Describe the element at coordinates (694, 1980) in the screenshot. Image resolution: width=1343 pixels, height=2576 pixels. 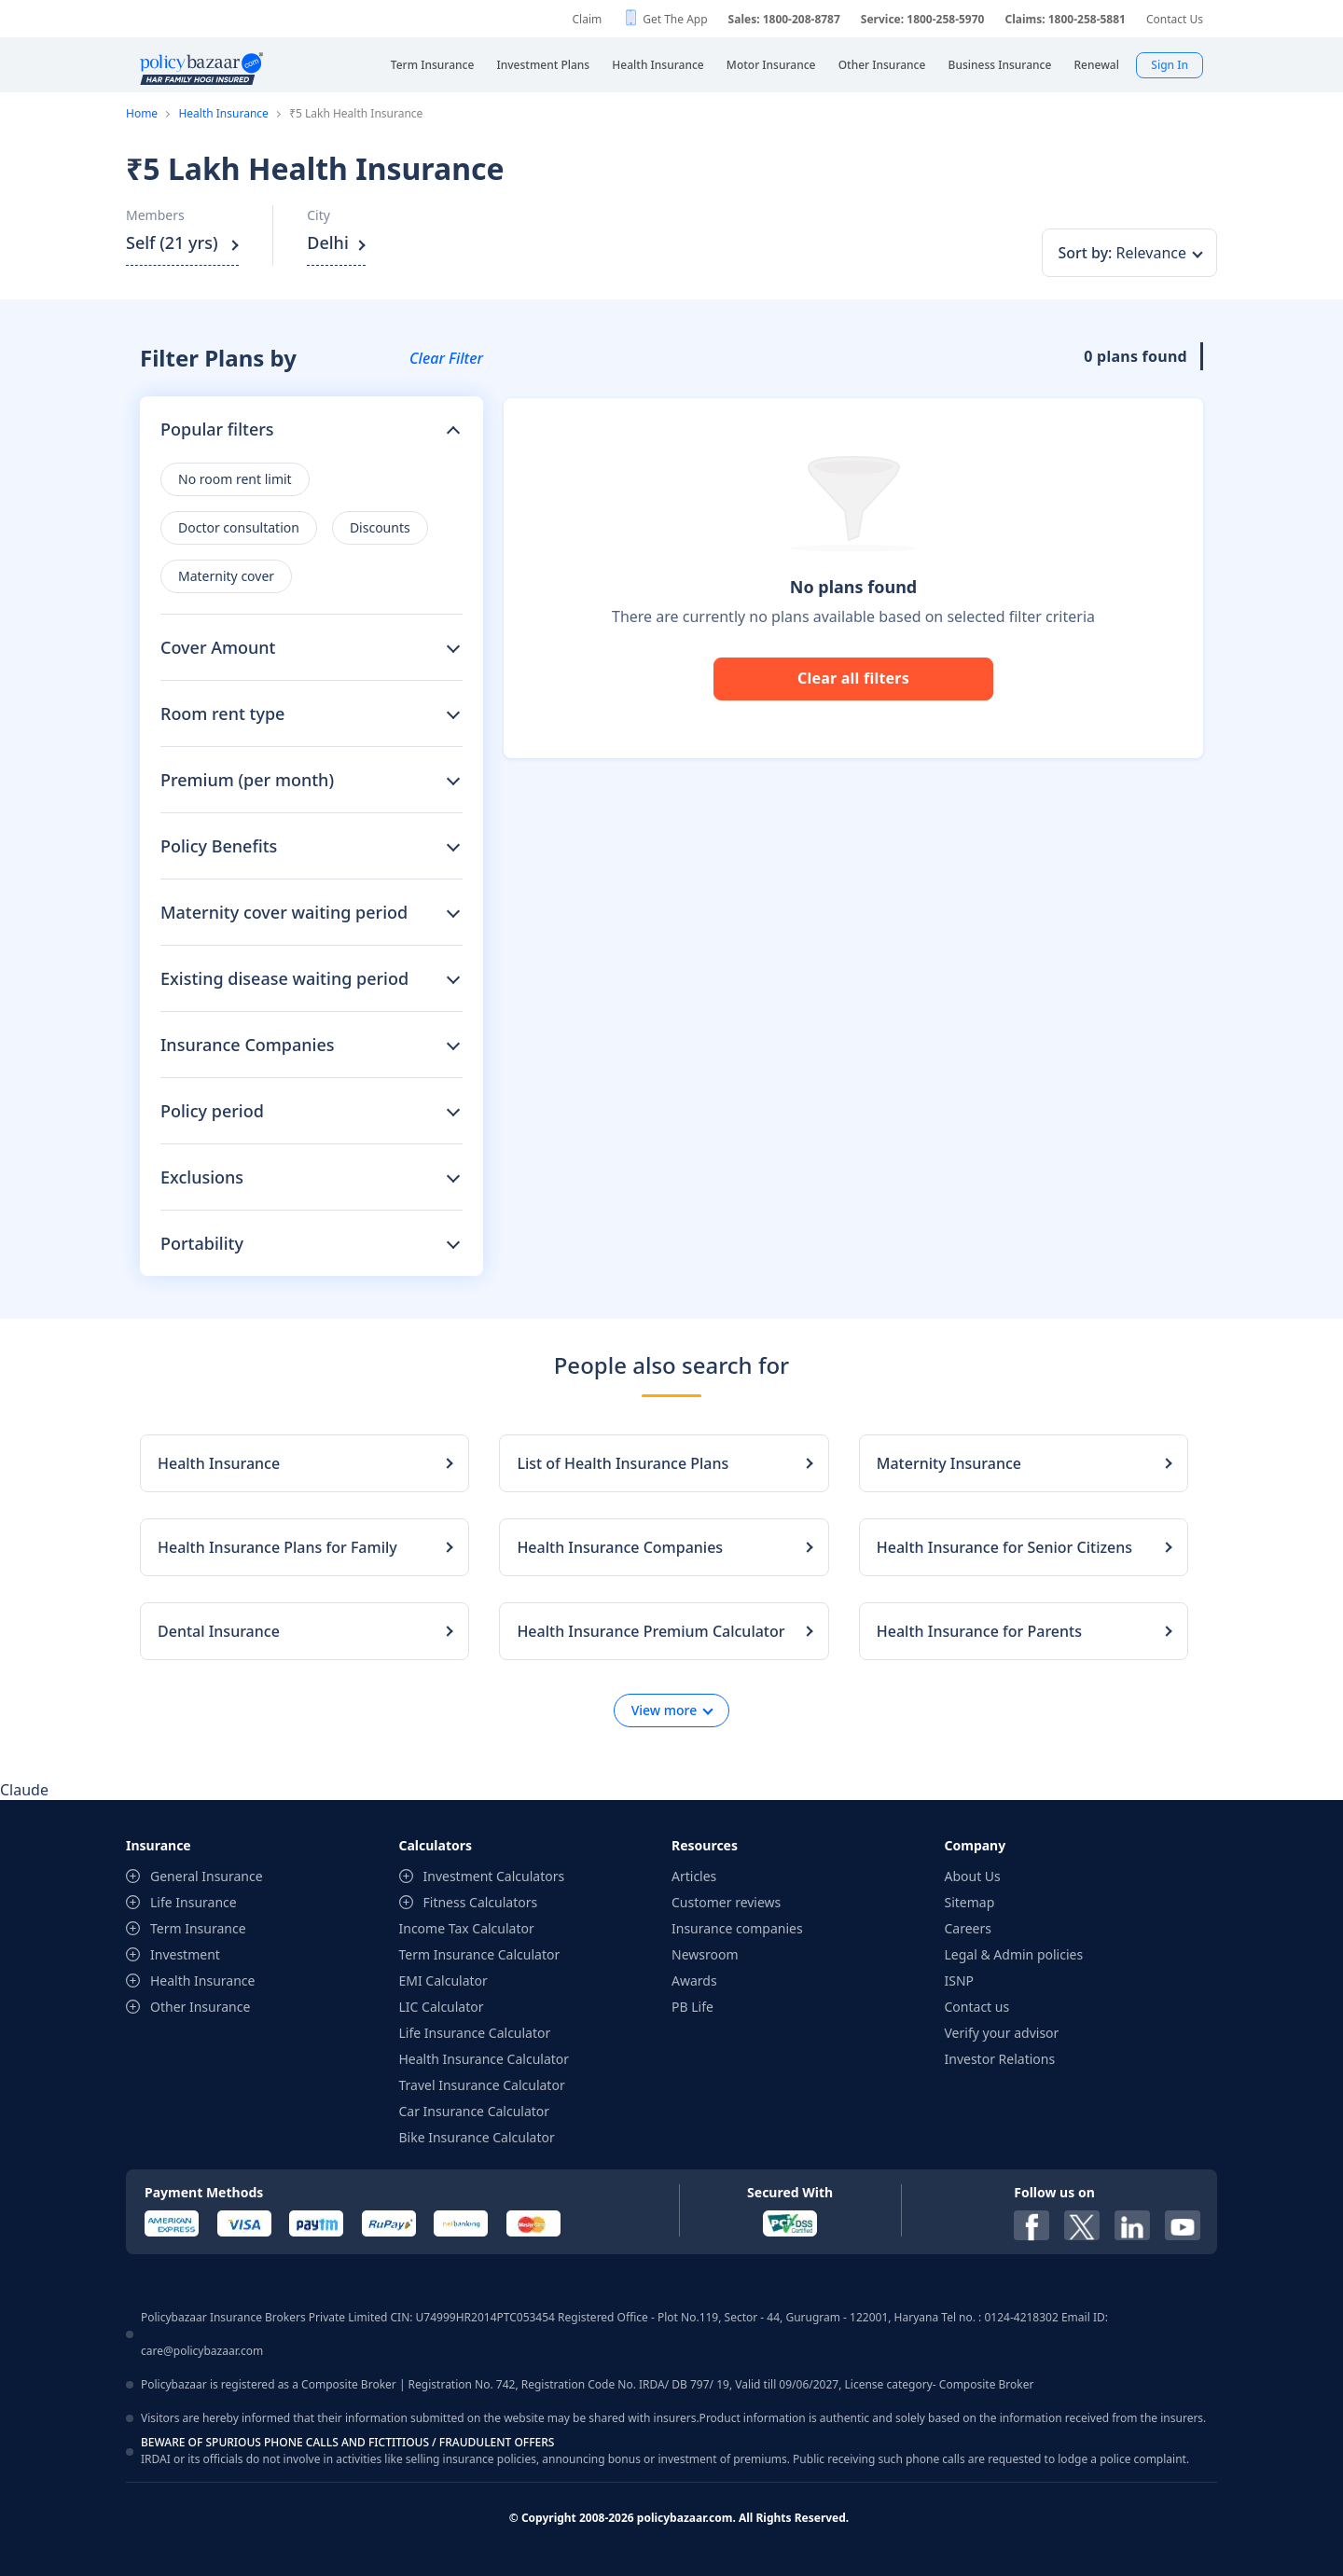
I see `Awards` at that location.